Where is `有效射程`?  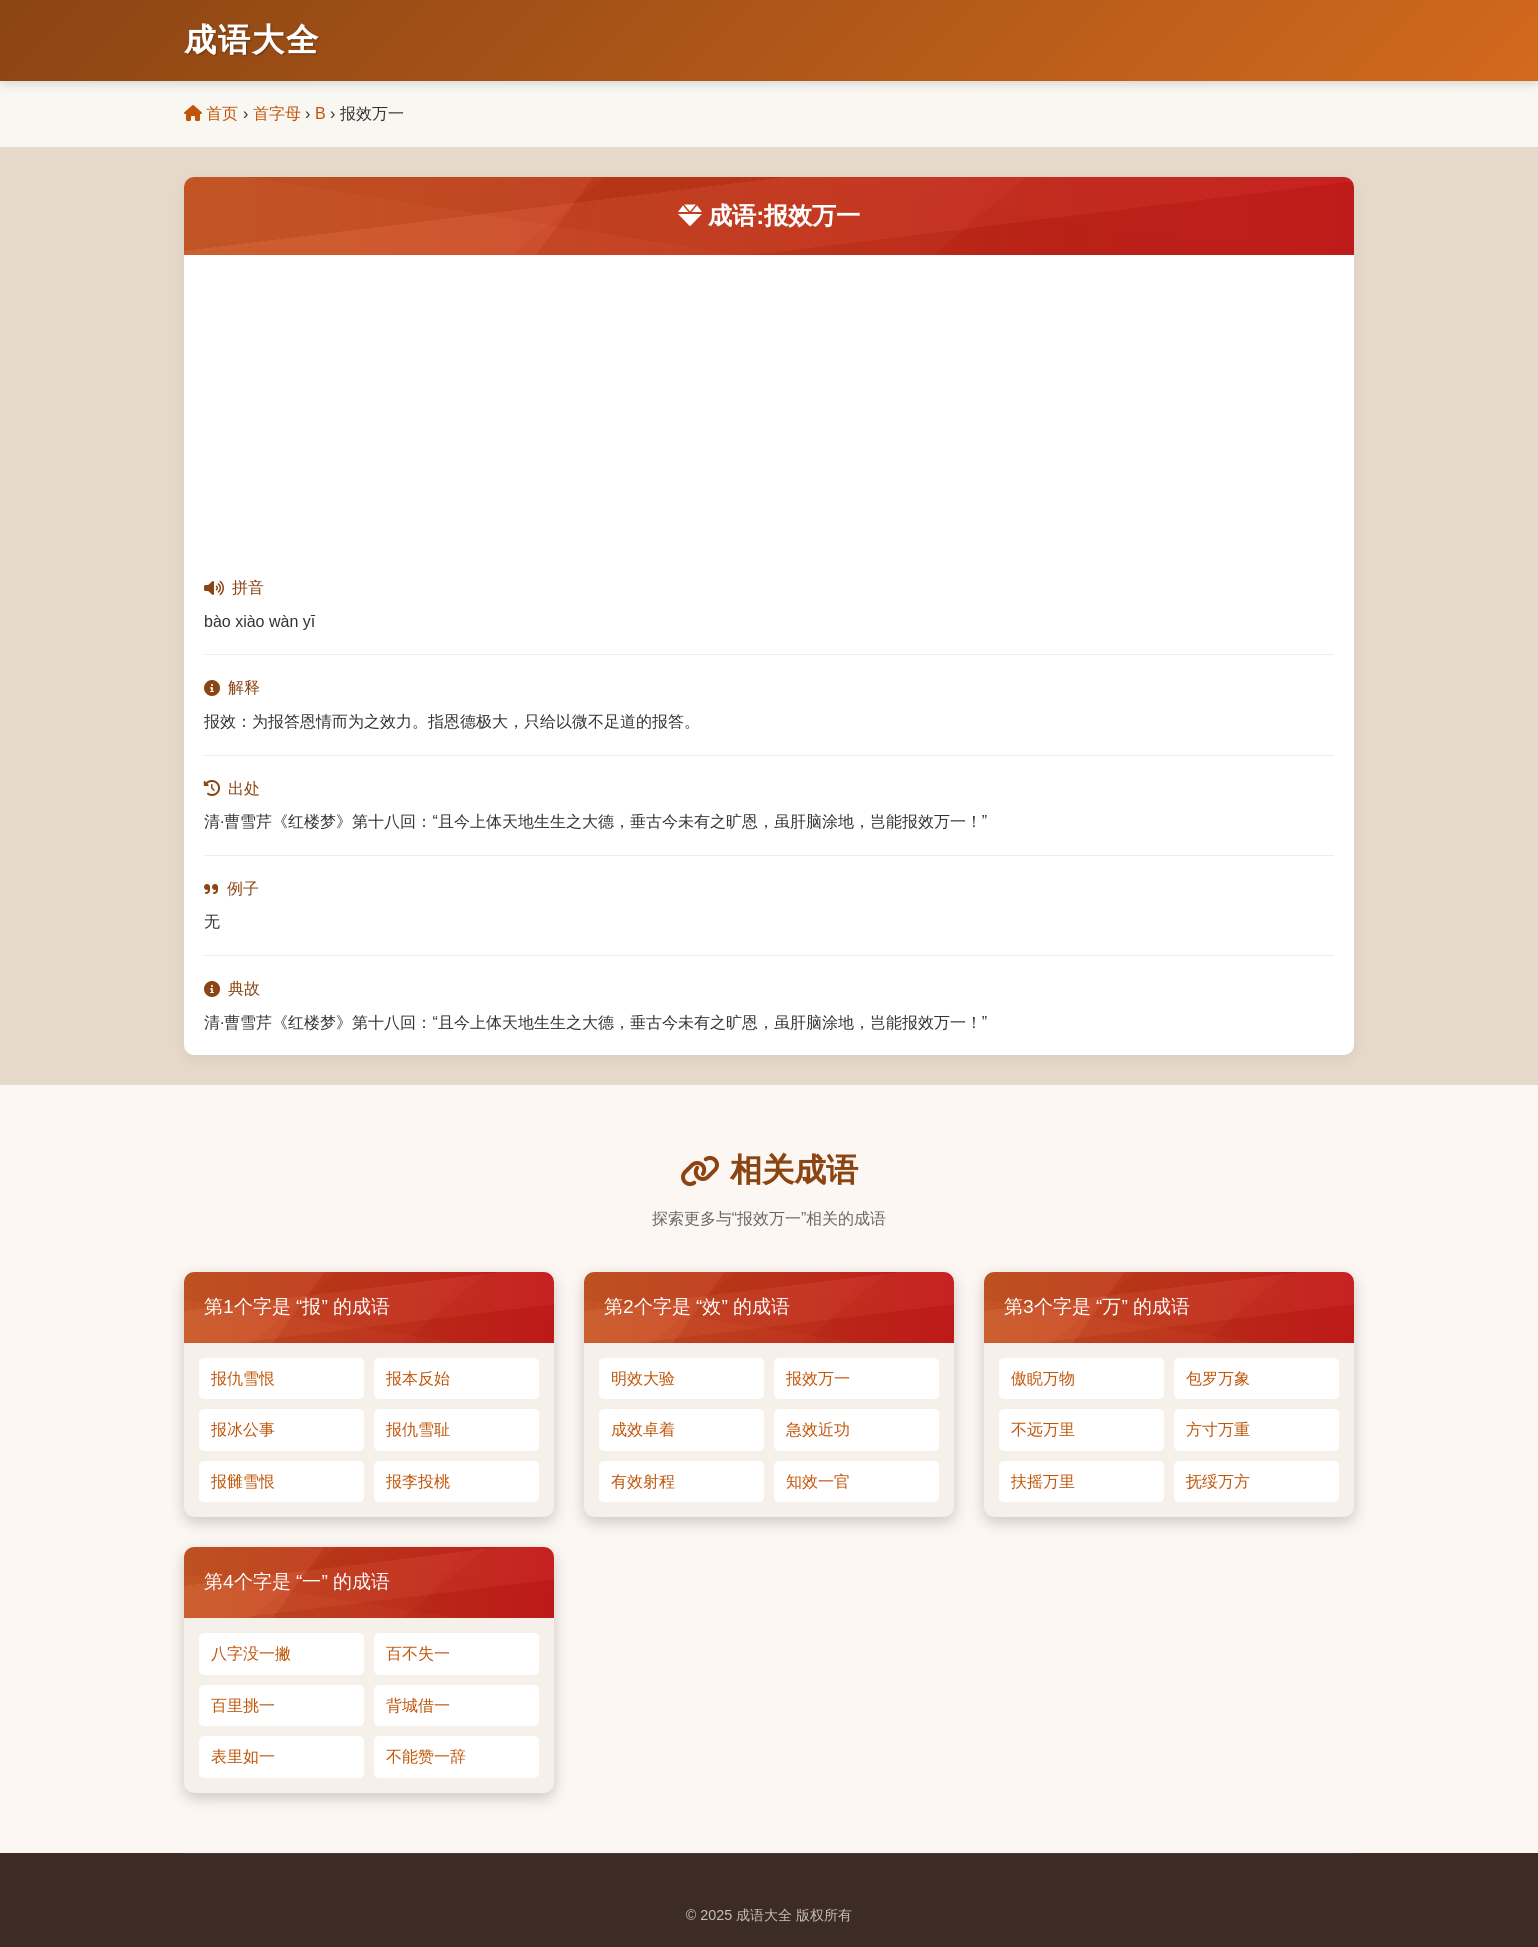
有效射程 is located at coordinates (643, 1481).